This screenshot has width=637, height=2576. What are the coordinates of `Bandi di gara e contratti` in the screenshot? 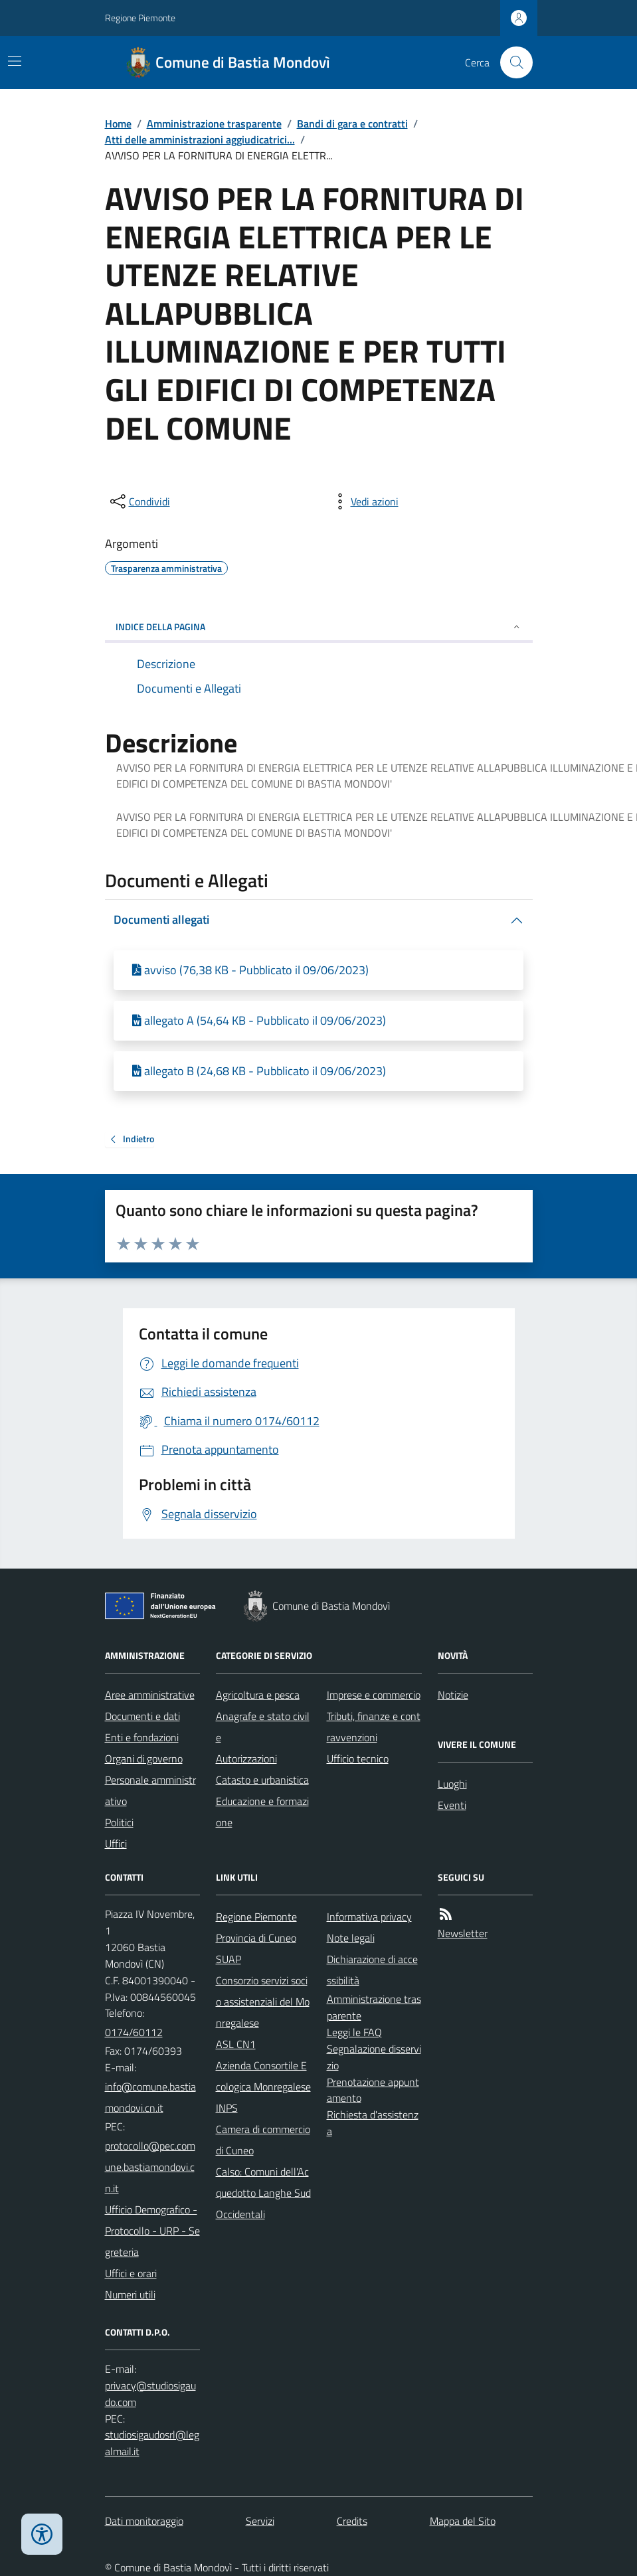 It's located at (352, 123).